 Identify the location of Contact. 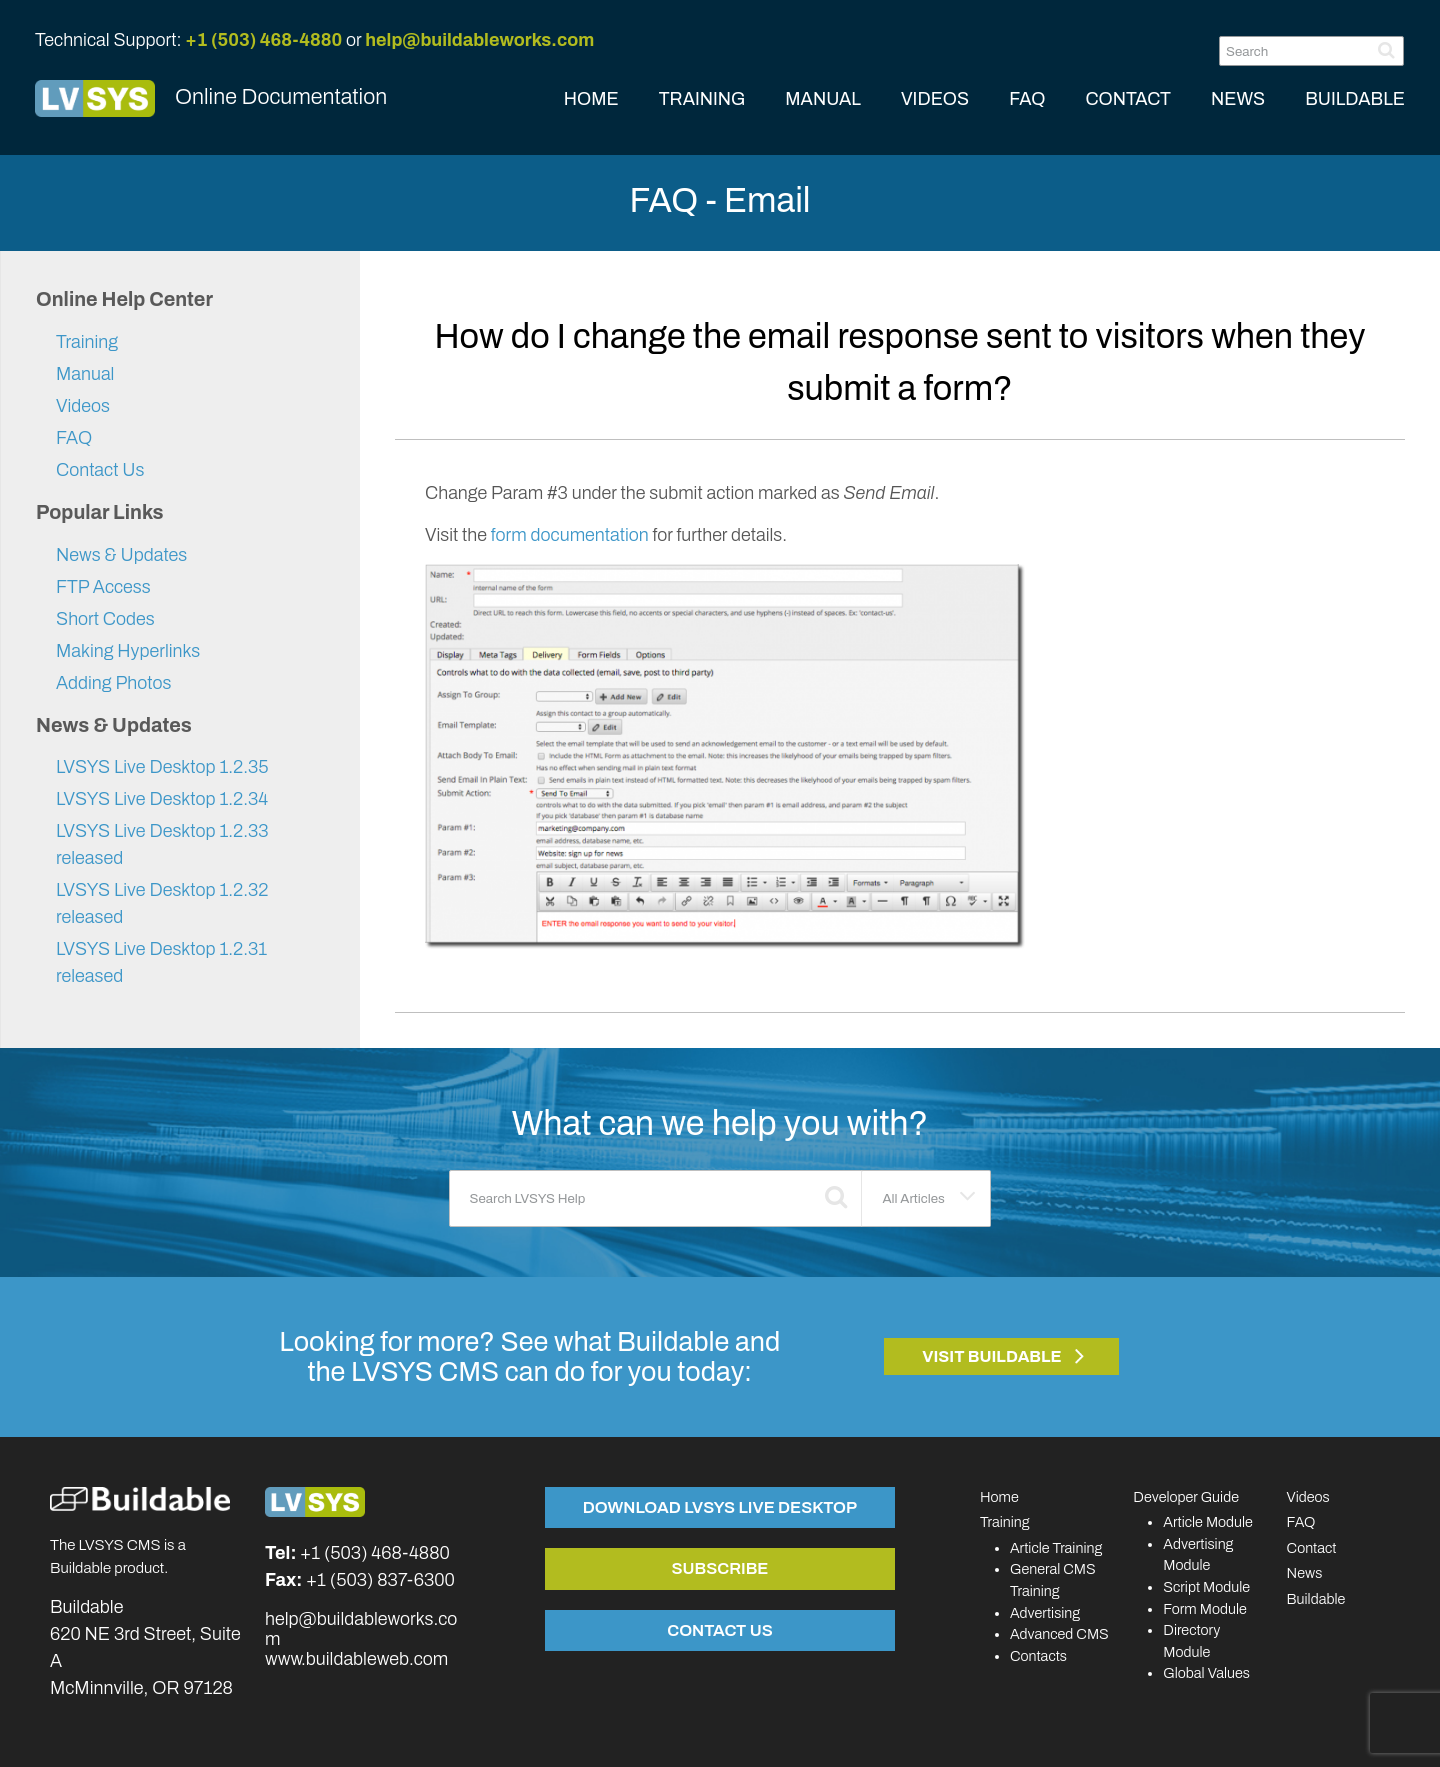
(1312, 1548).